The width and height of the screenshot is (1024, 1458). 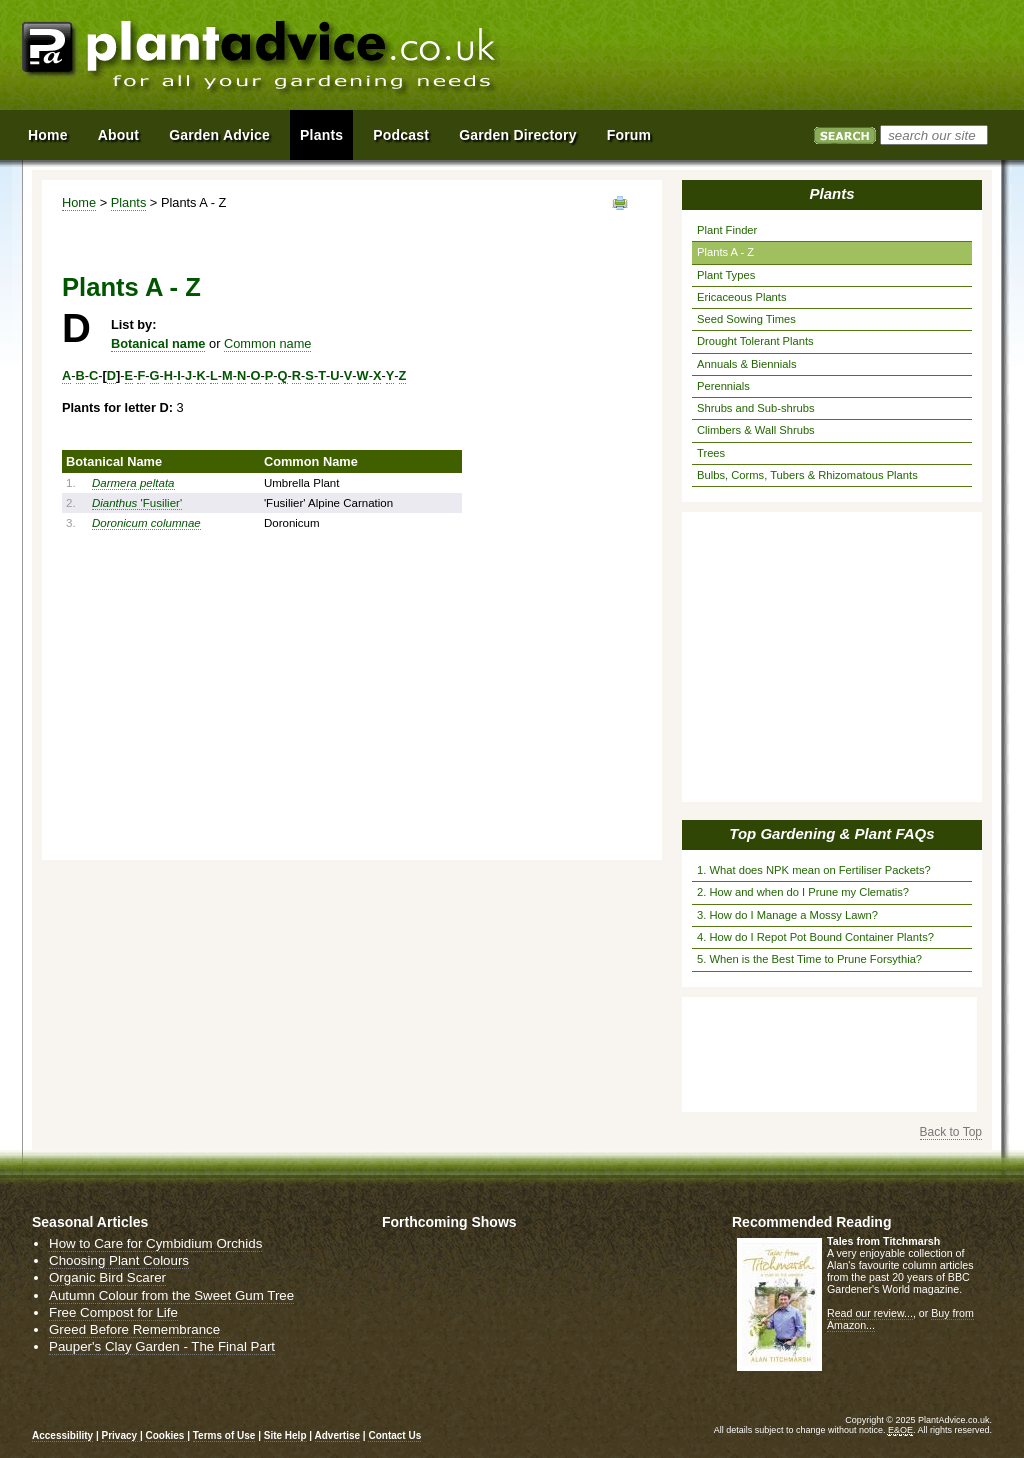 I want to click on Bulbs, Corms, Tubers & Rhizomatous Plants, so click(x=807, y=475).